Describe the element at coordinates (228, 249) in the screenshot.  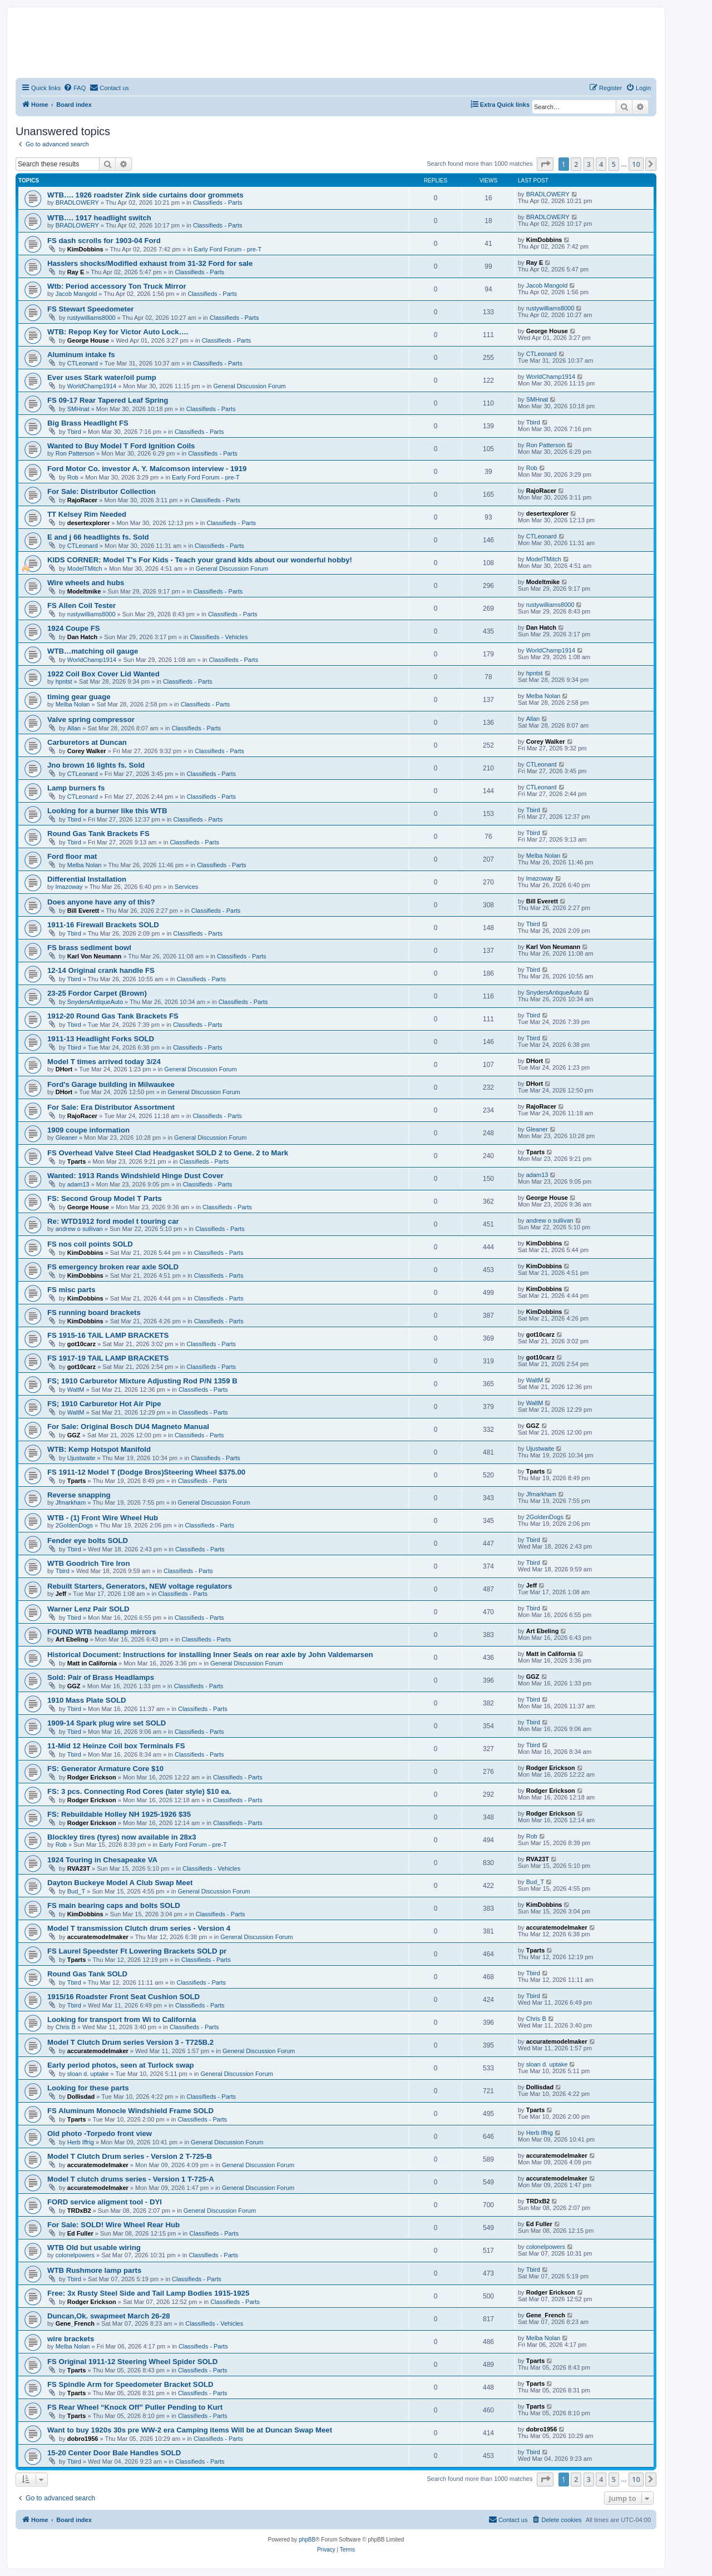
I see `Early Ford Forum - pre-T` at that location.